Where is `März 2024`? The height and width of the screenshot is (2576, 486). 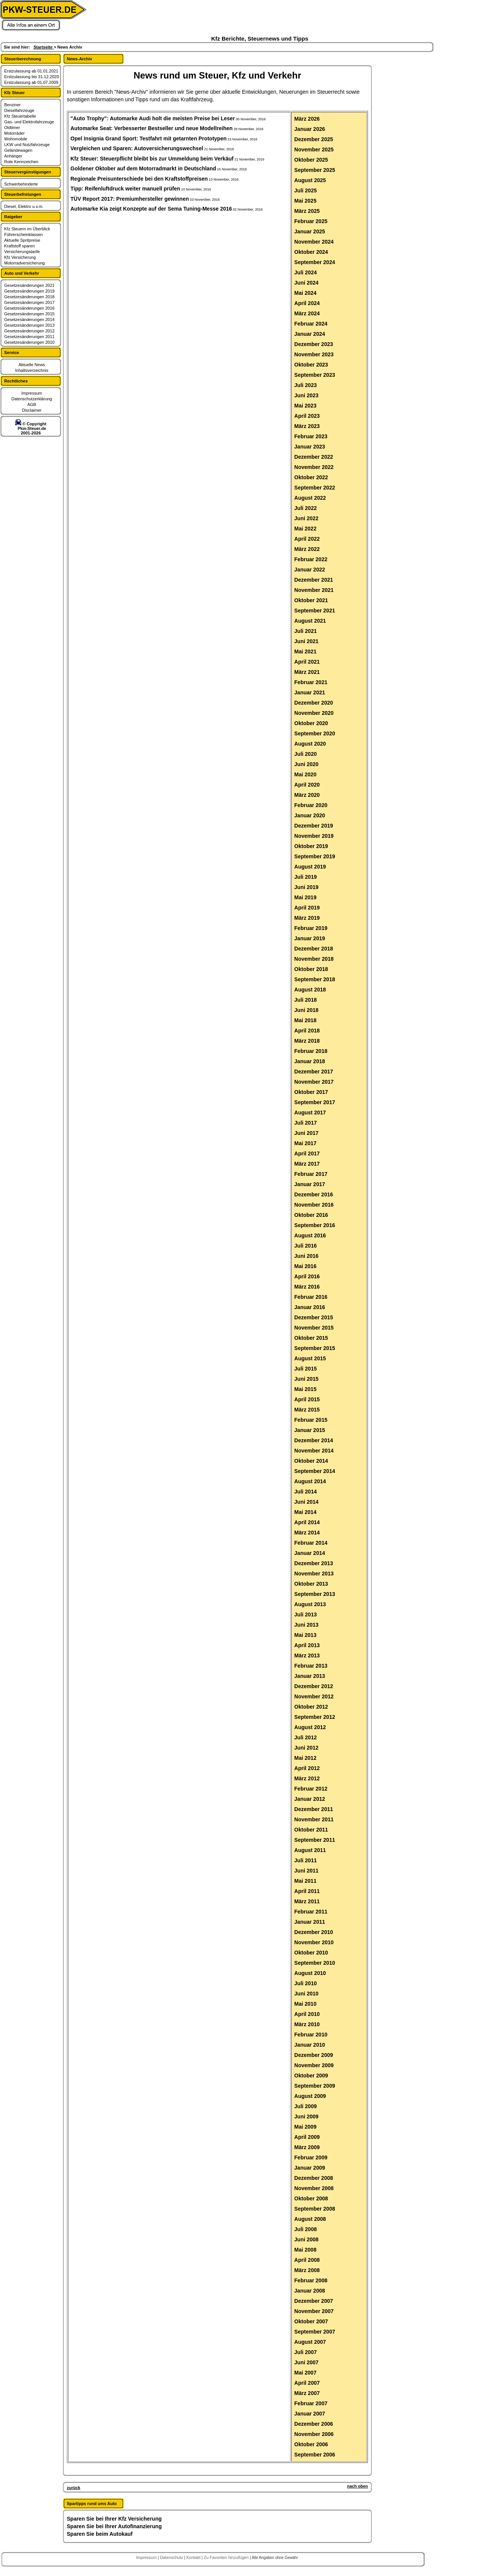
März 2024 is located at coordinates (307, 313).